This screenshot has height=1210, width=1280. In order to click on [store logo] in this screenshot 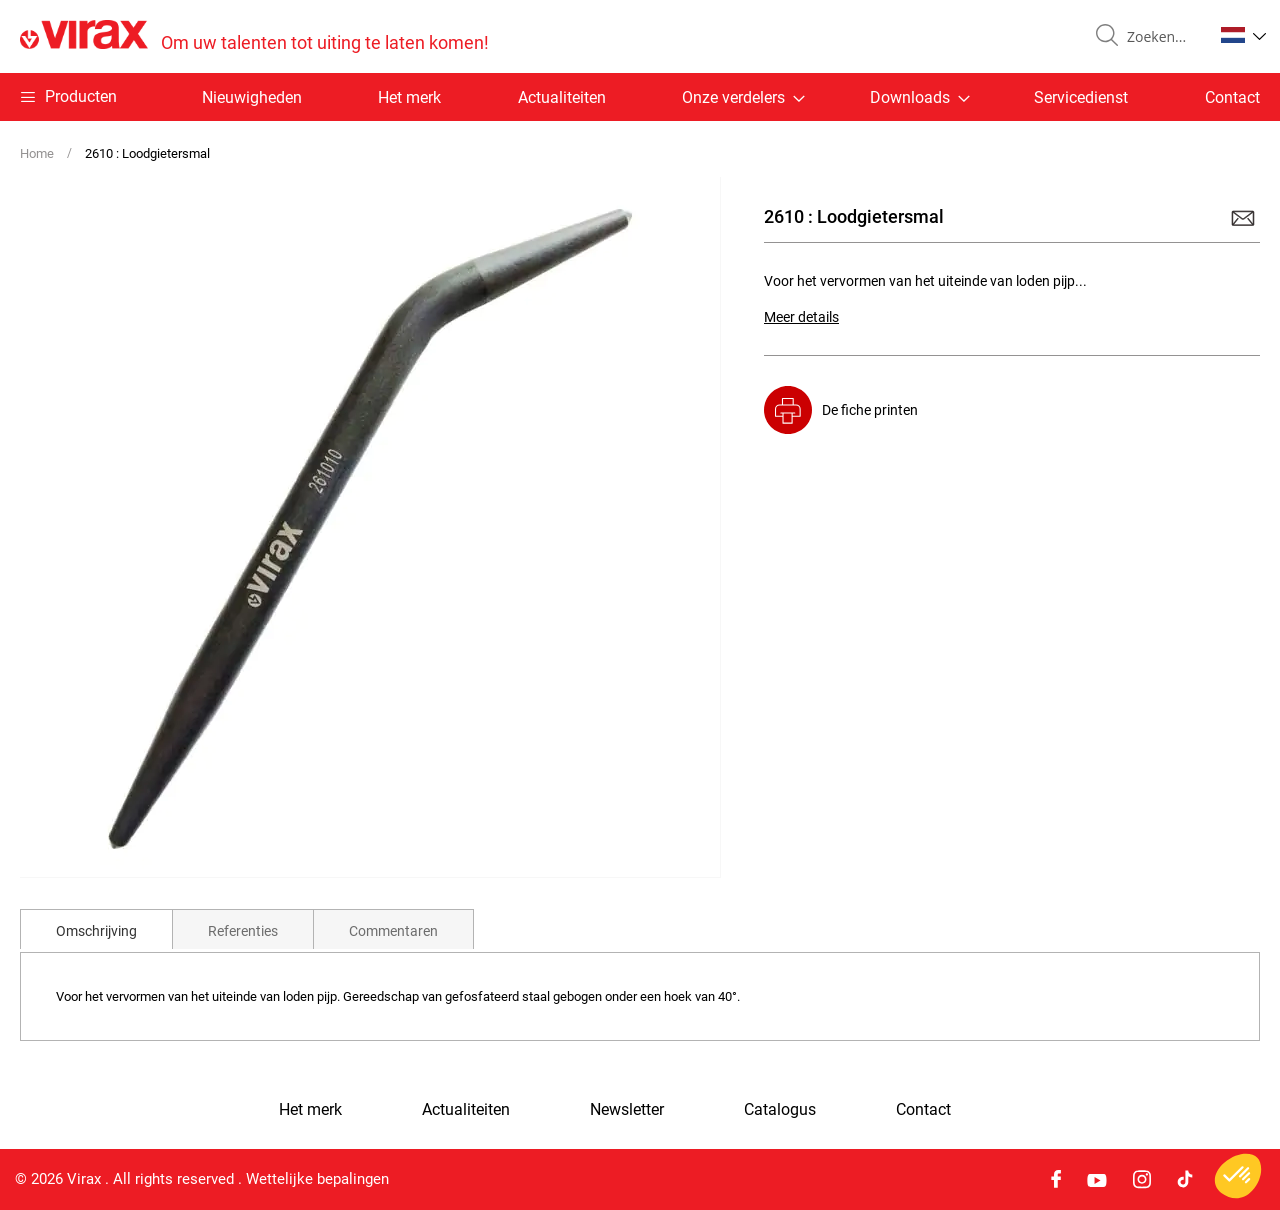, I will do `click(254, 36)`.